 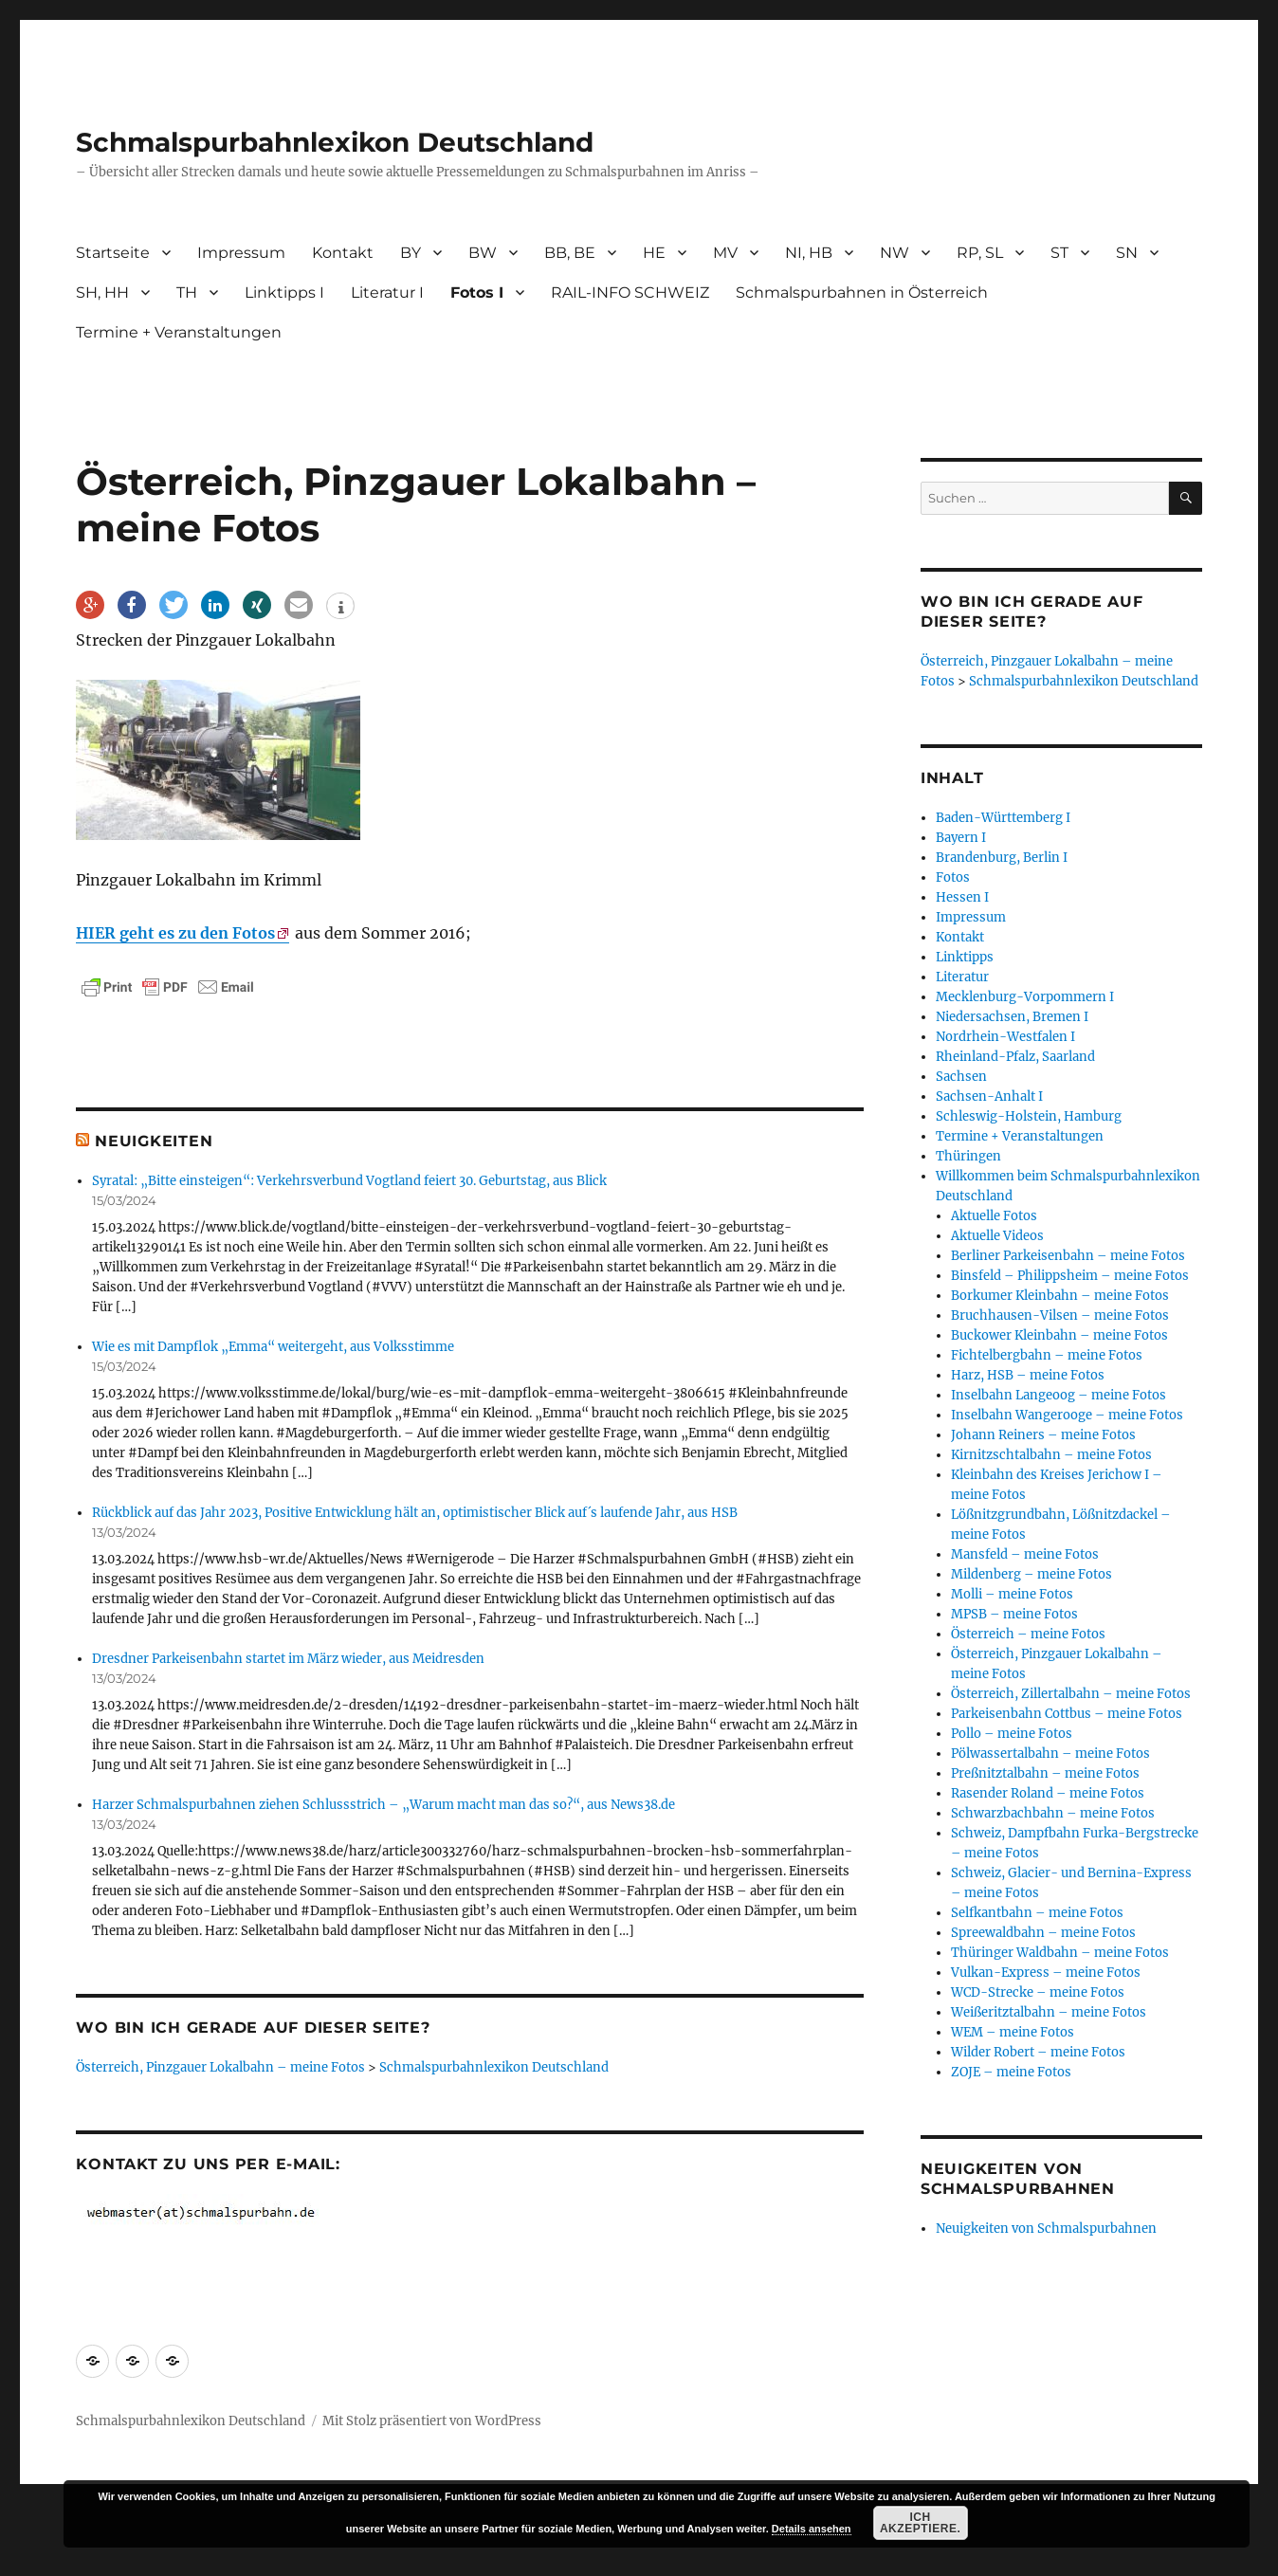 What do you see at coordinates (994, 1216) in the screenshot?
I see `Aktuelle Fotos` at bounding box center [994, 1216].